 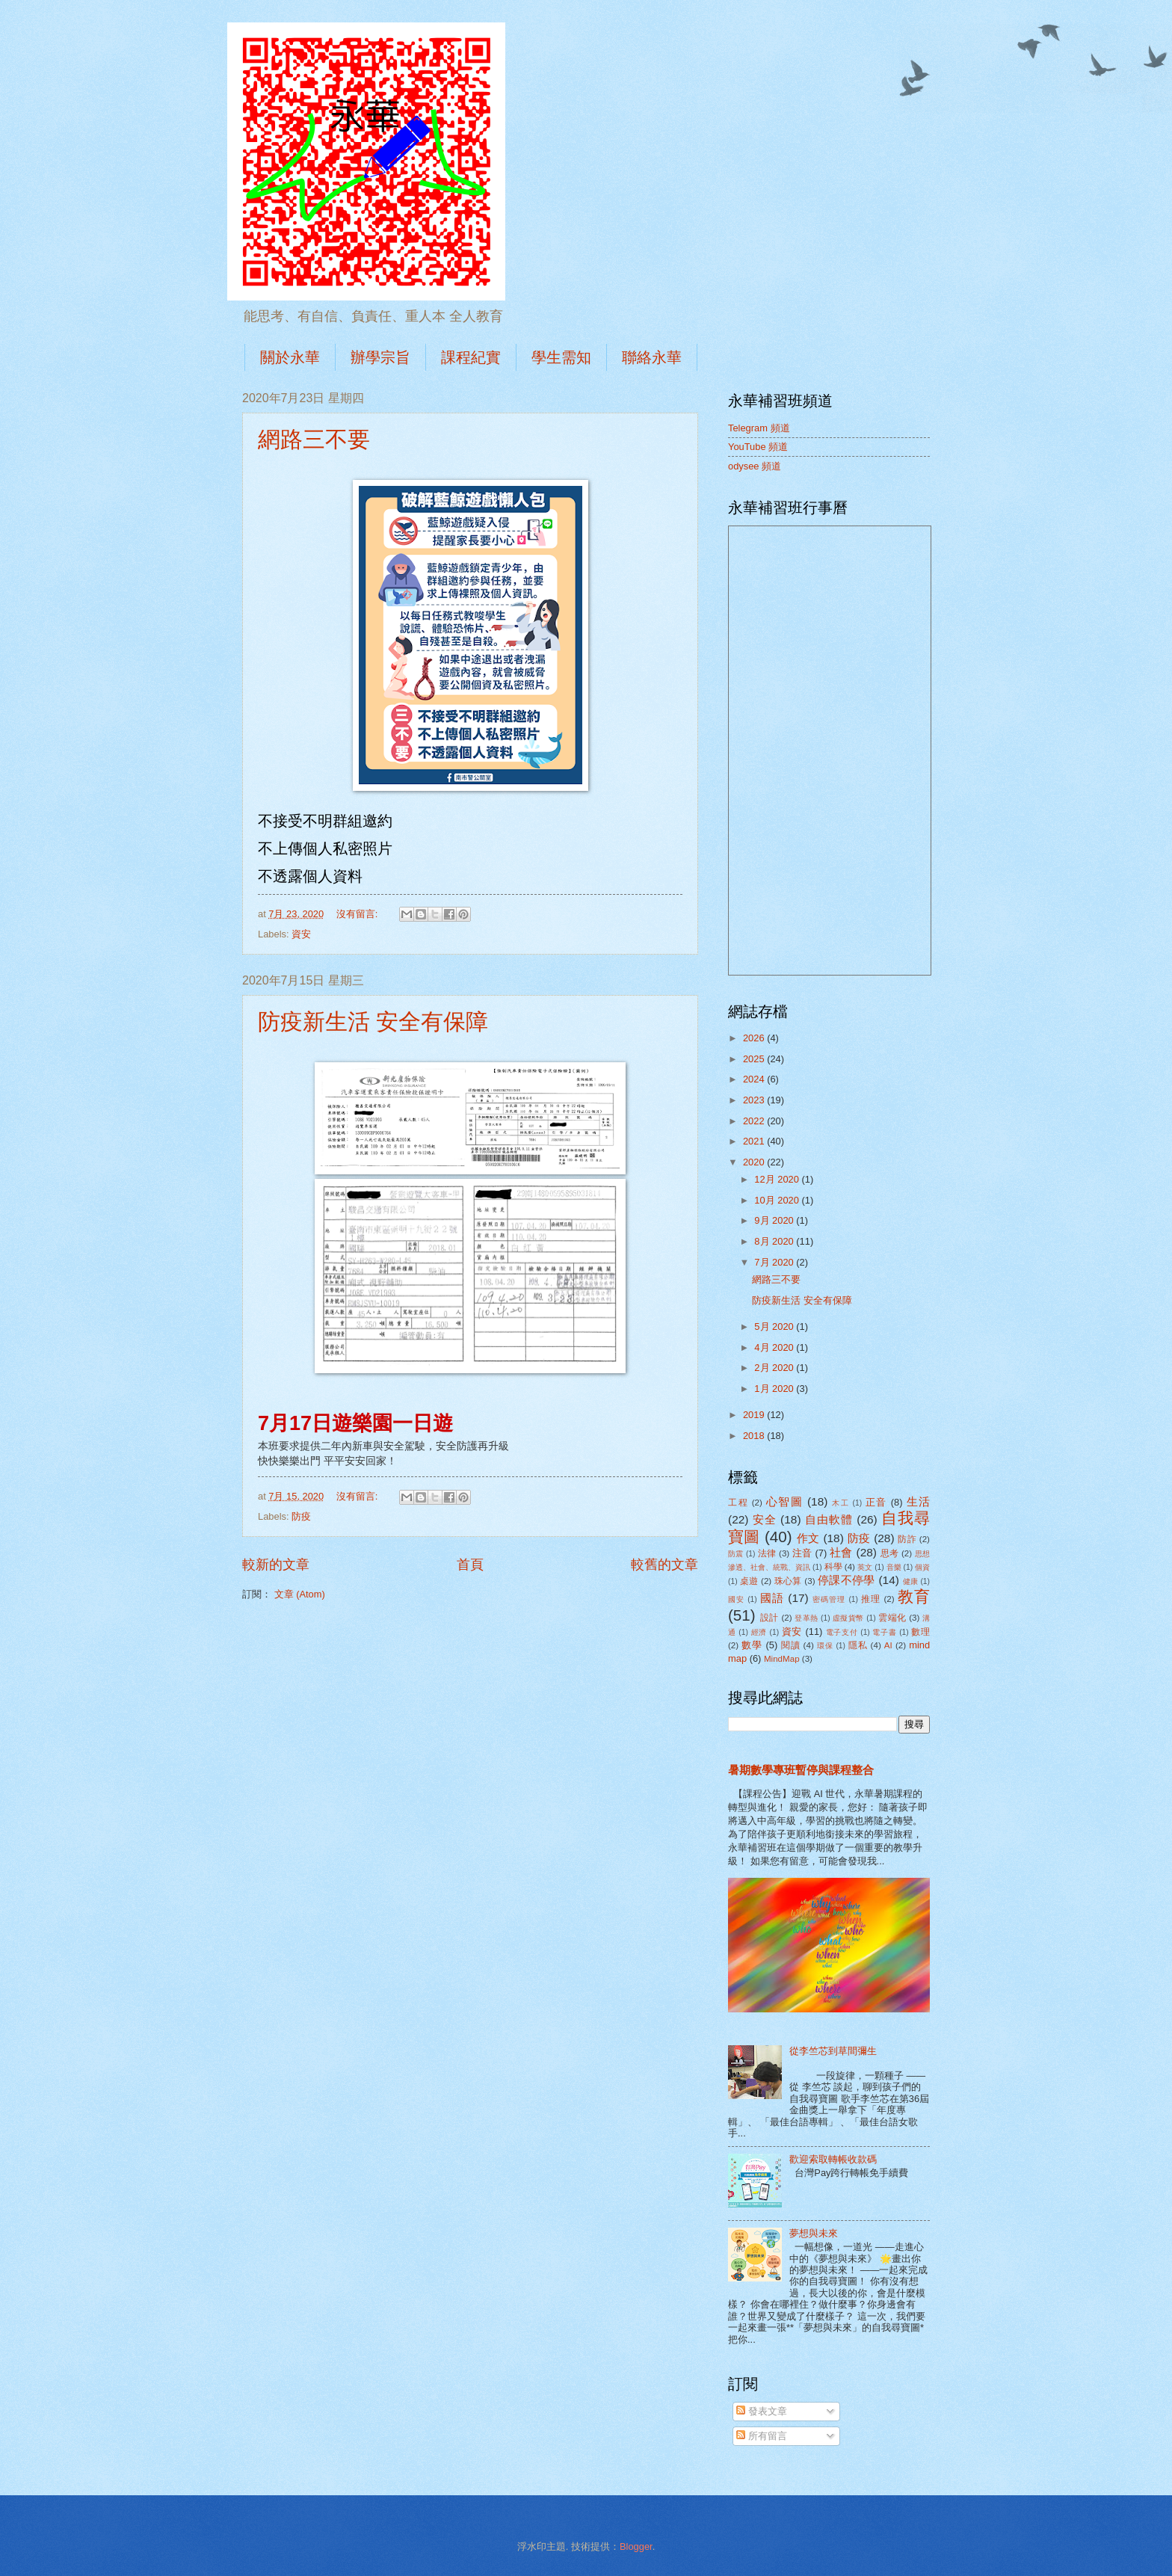 I want to click on 停課不停學, so click(x=846, y=1580).